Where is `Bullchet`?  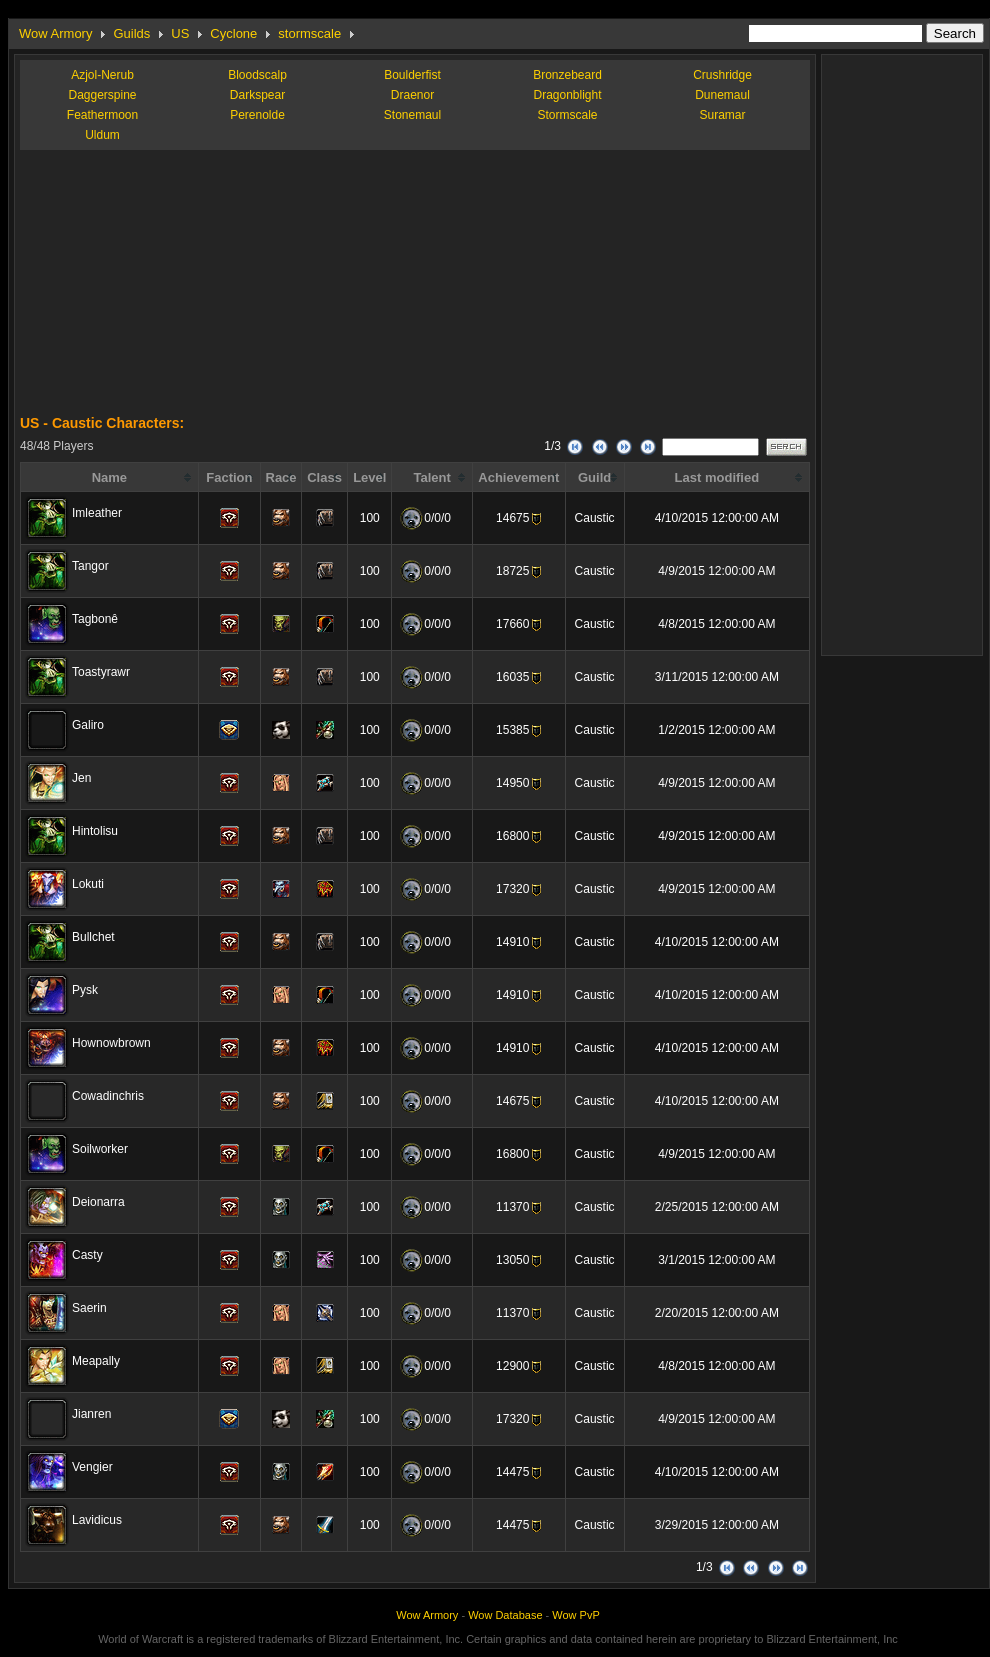 Bullchet is located at coordinates (93, 937).